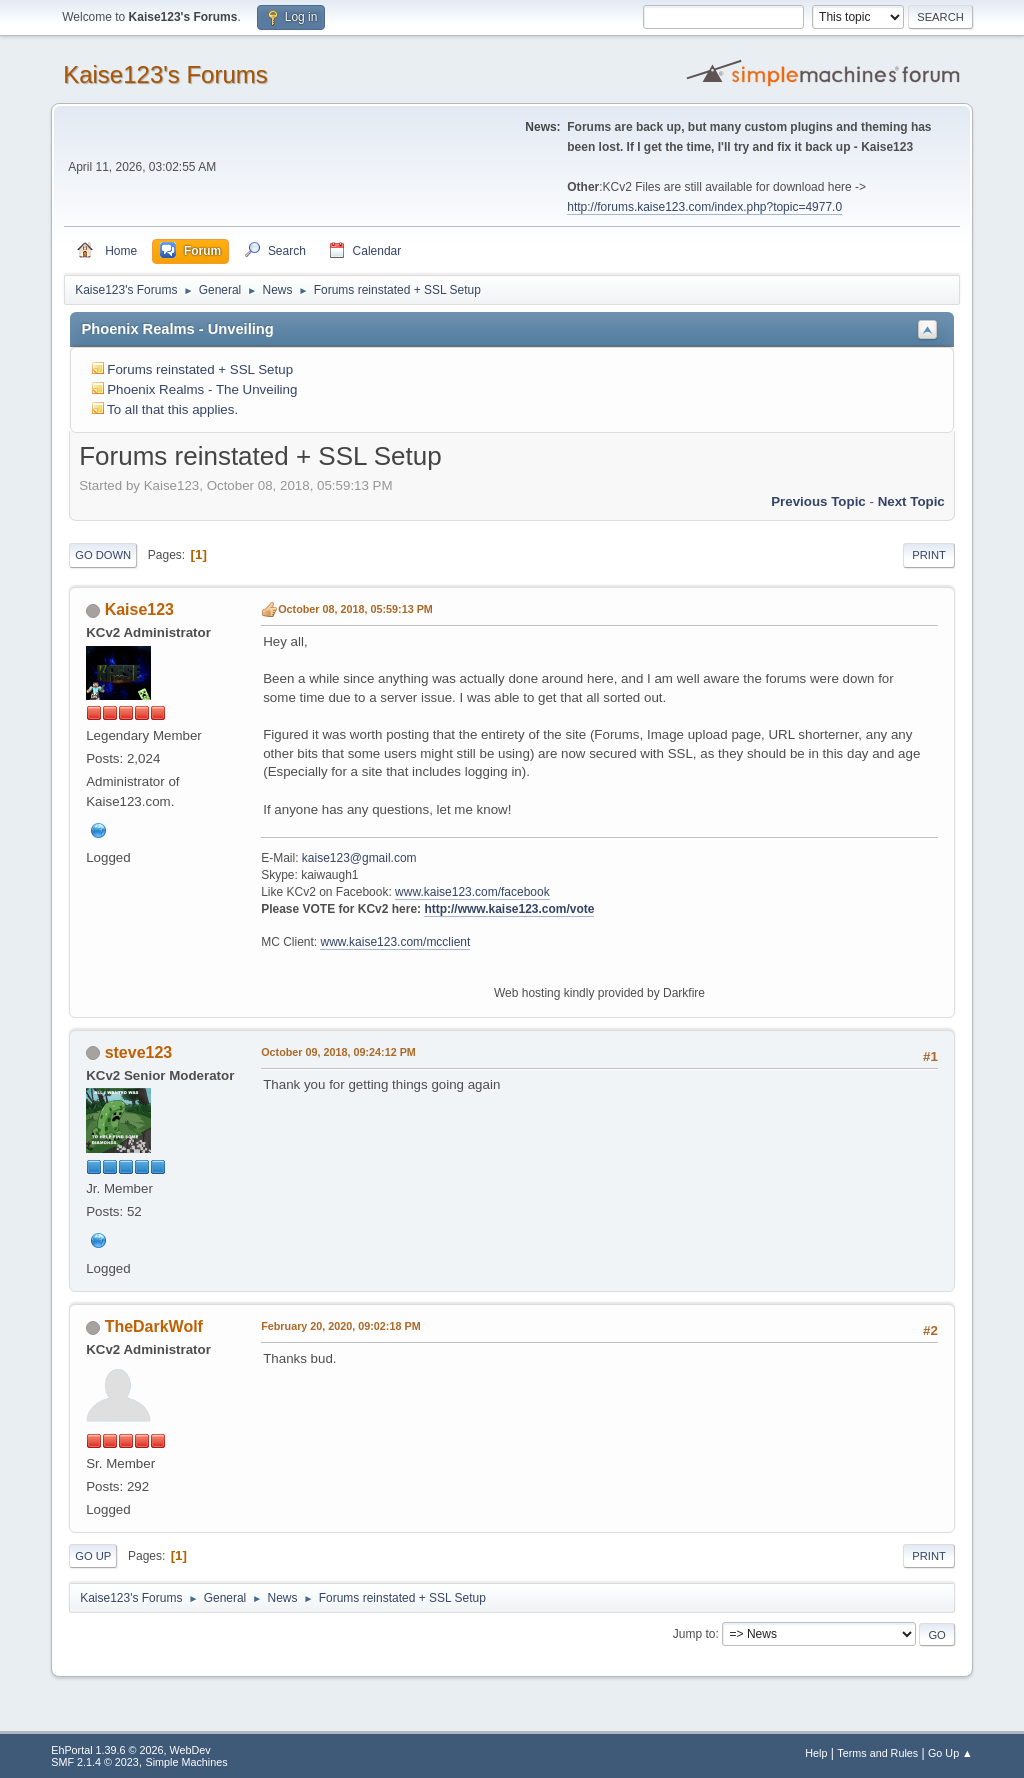 This screenshot has height=1778, width=1024. I want to click on October 08, 2018, 05:59:13 PM, so click(355, 609).